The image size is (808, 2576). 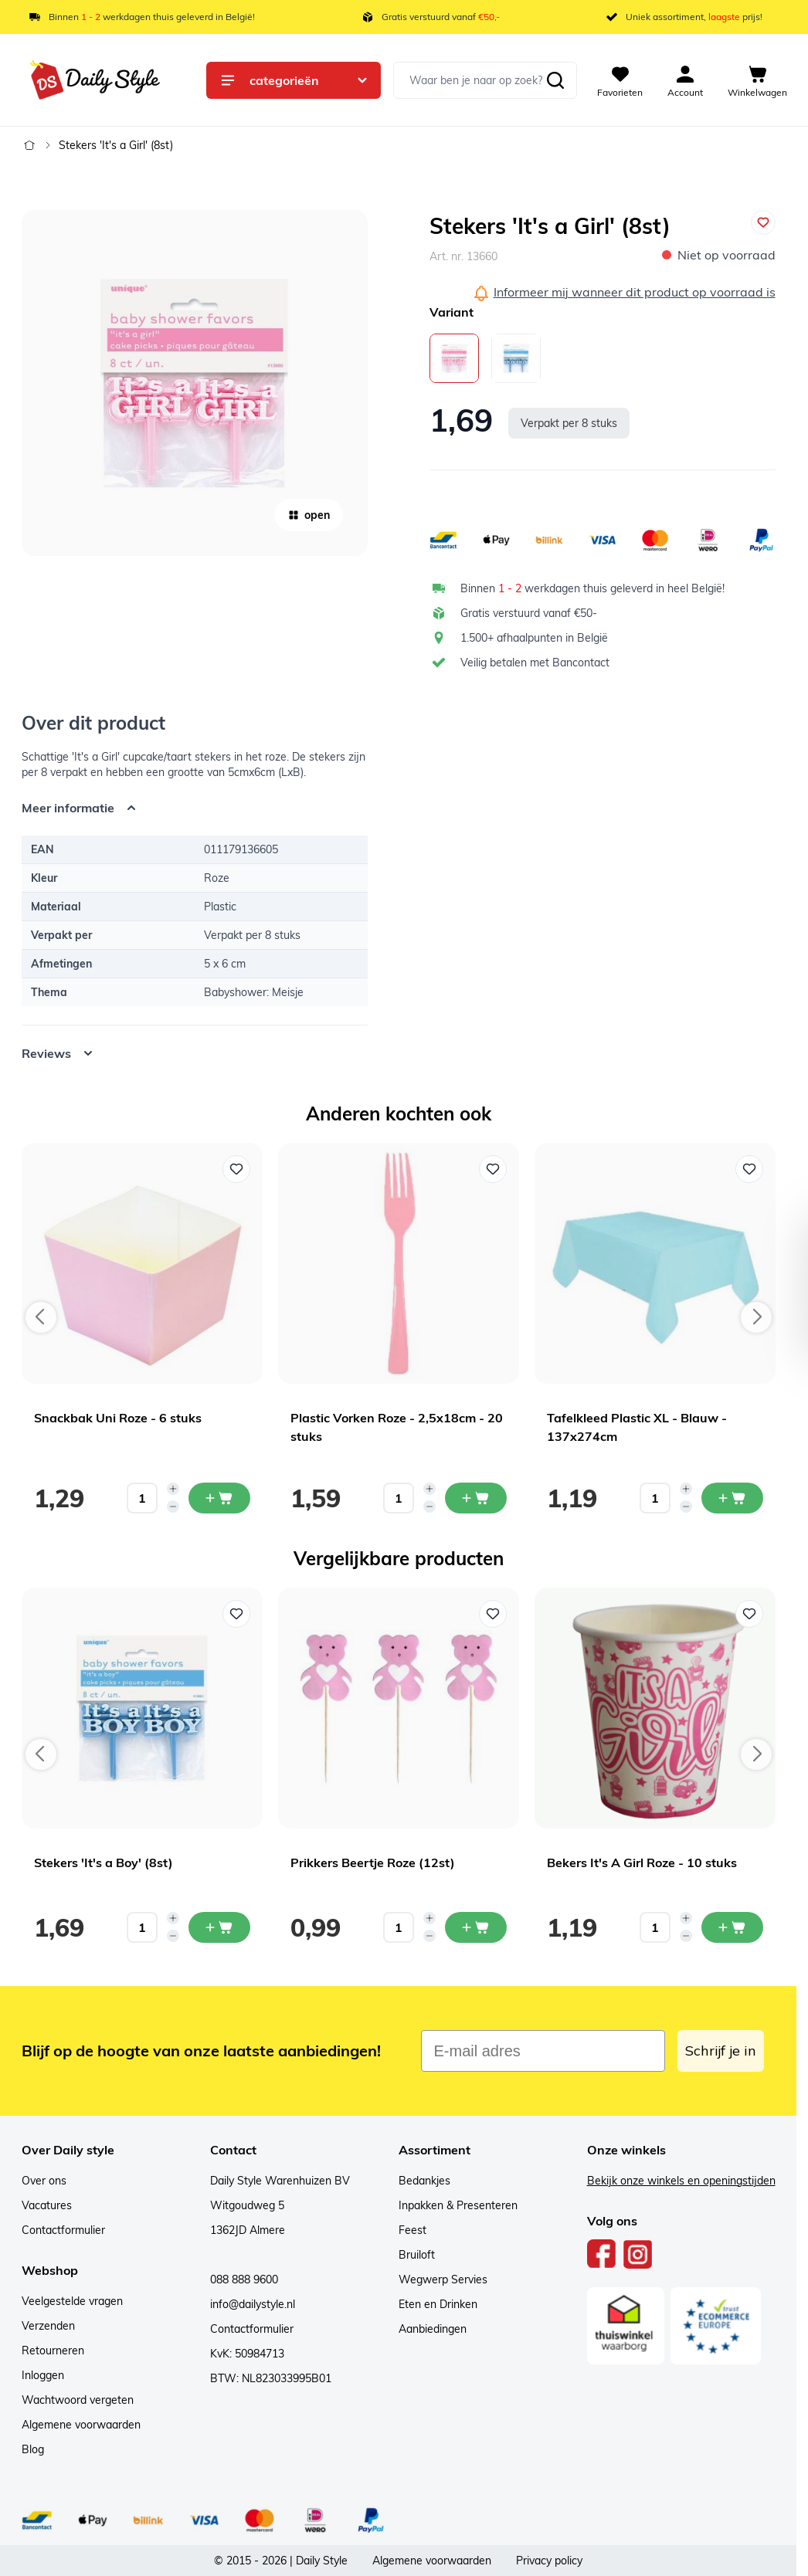 What do you see at coordinates (48, 2326) in the screenshot?
I see `Verzenden` at bounding box center [48, 2326].